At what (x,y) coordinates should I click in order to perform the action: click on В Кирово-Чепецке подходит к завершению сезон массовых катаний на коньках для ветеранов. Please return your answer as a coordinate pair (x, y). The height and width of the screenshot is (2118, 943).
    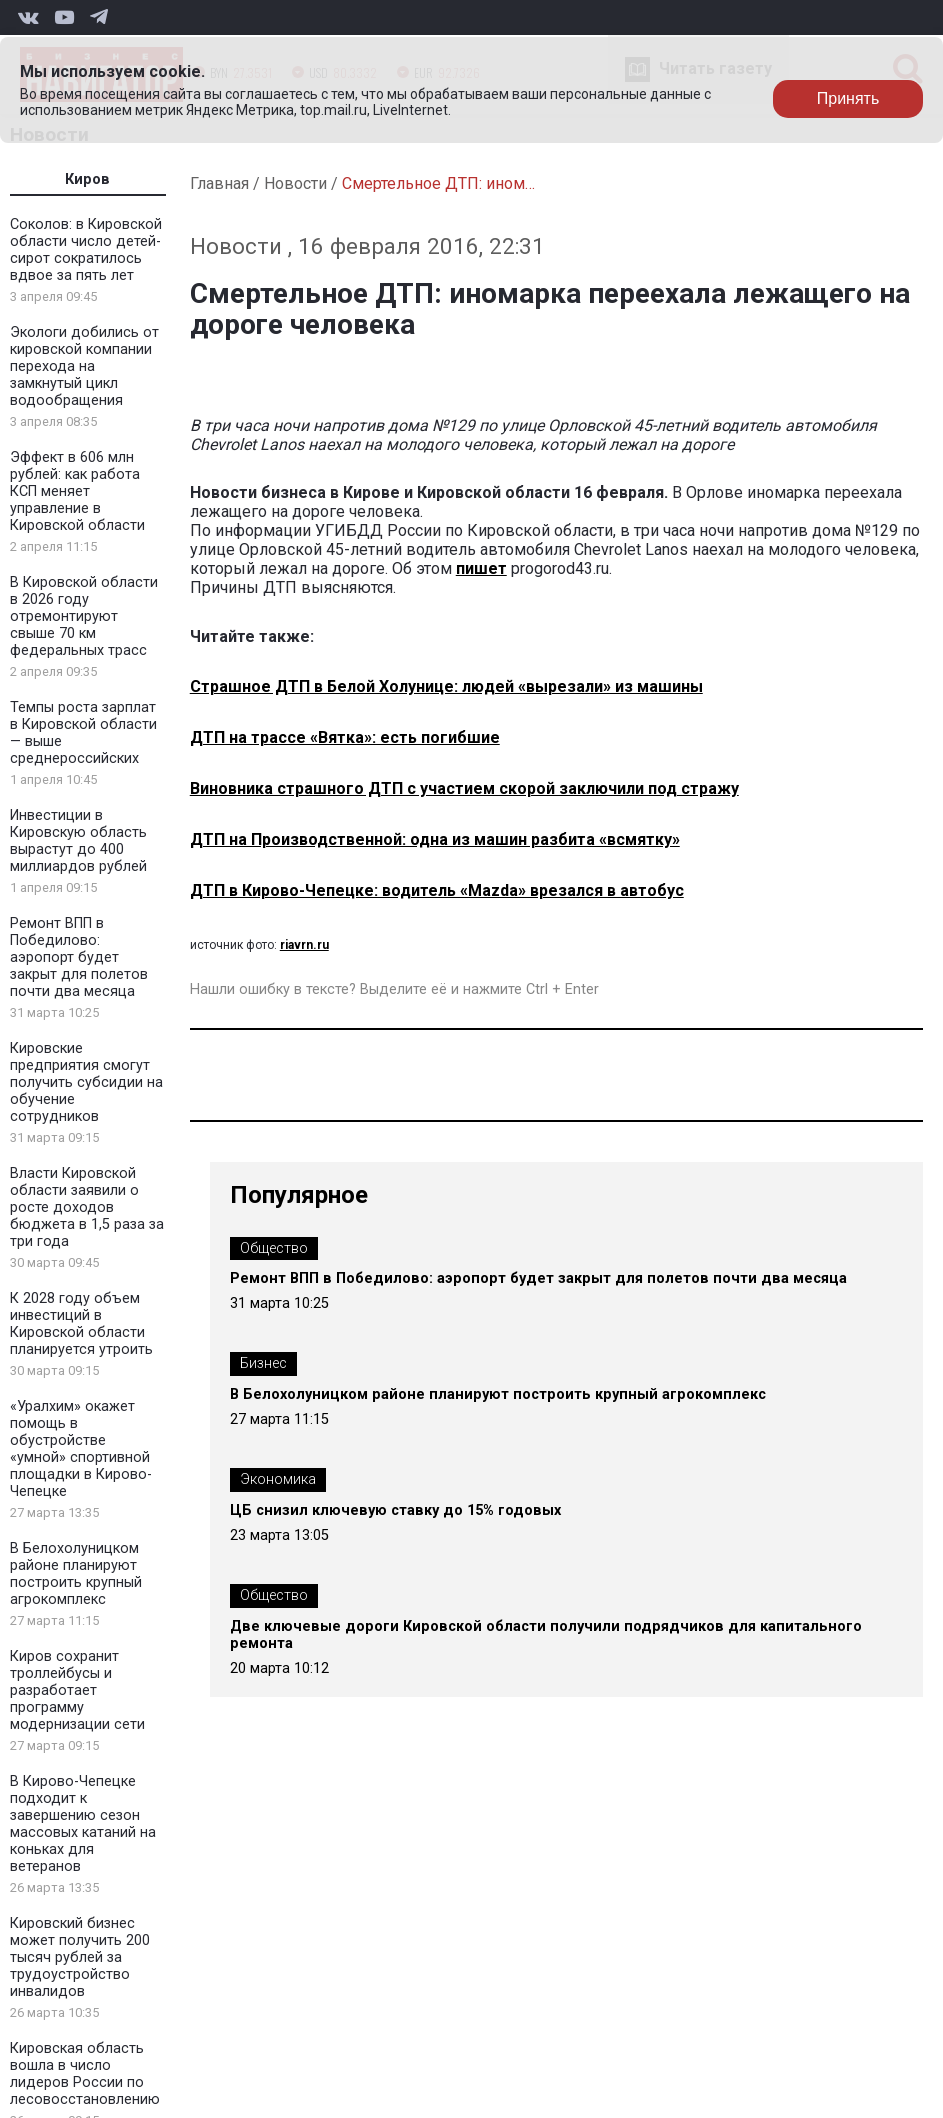
    Looking at the image, I should click on (83, 1824).